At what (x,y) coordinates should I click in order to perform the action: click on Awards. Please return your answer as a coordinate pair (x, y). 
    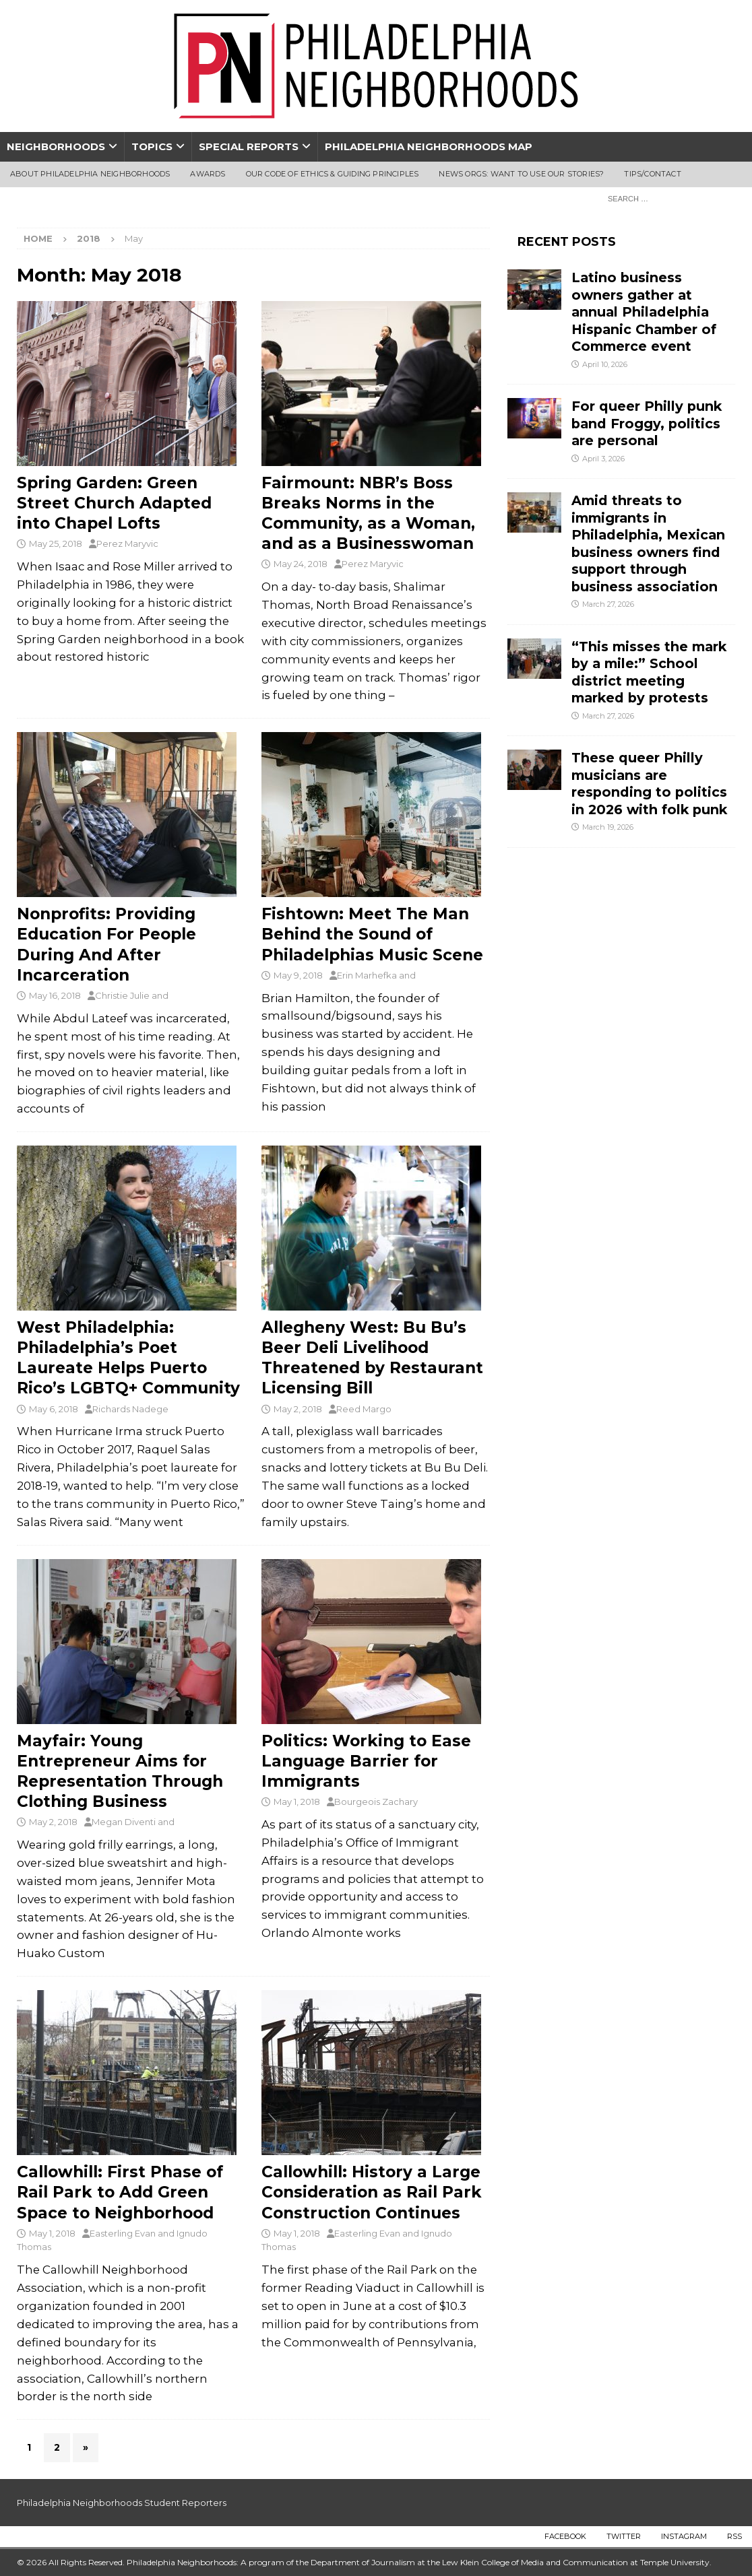
    Looking at the image, I should click on (207, 173).